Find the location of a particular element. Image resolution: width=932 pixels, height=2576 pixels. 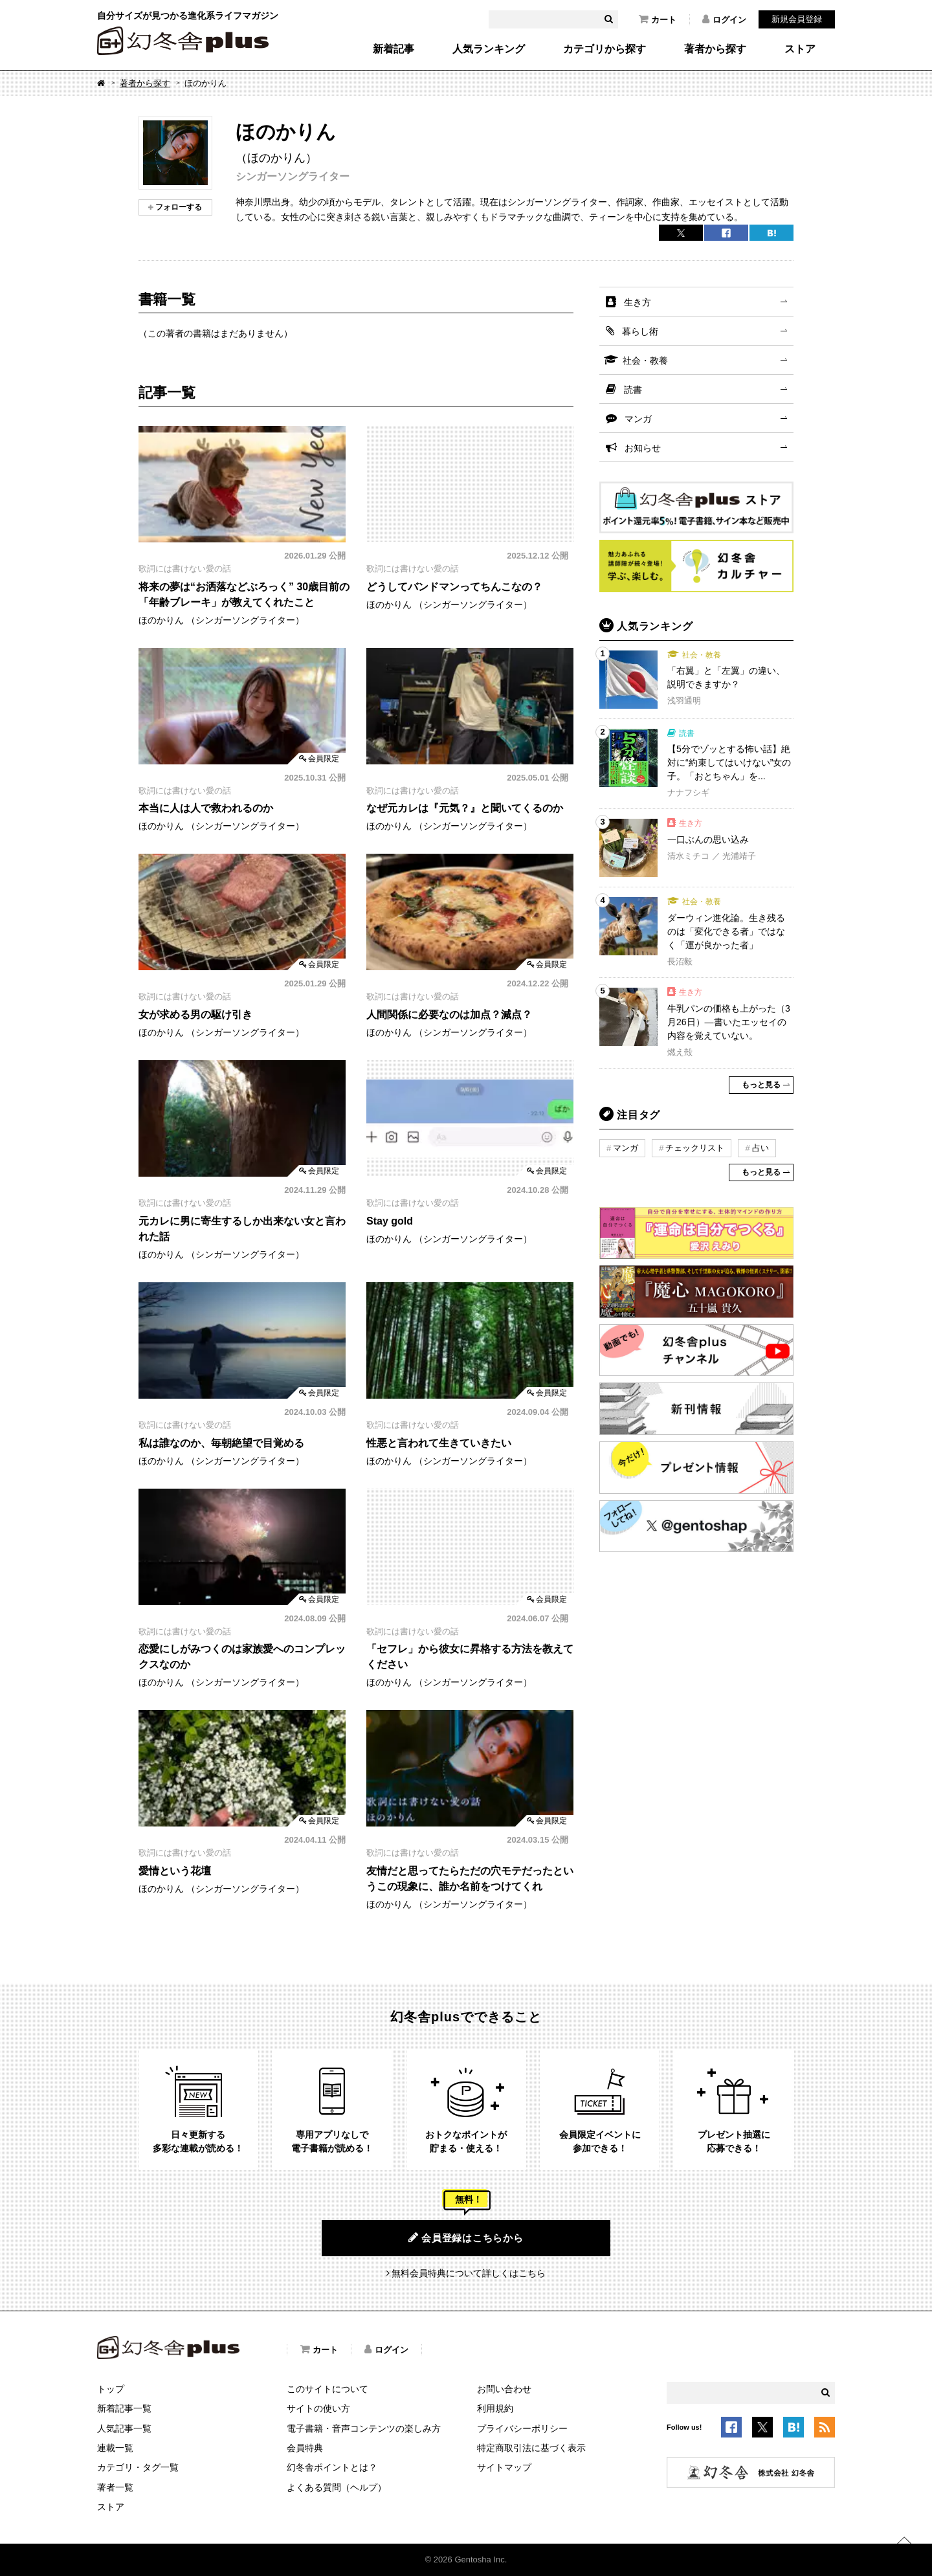

サイトの使い方 is located at coordinates (318, 2408).